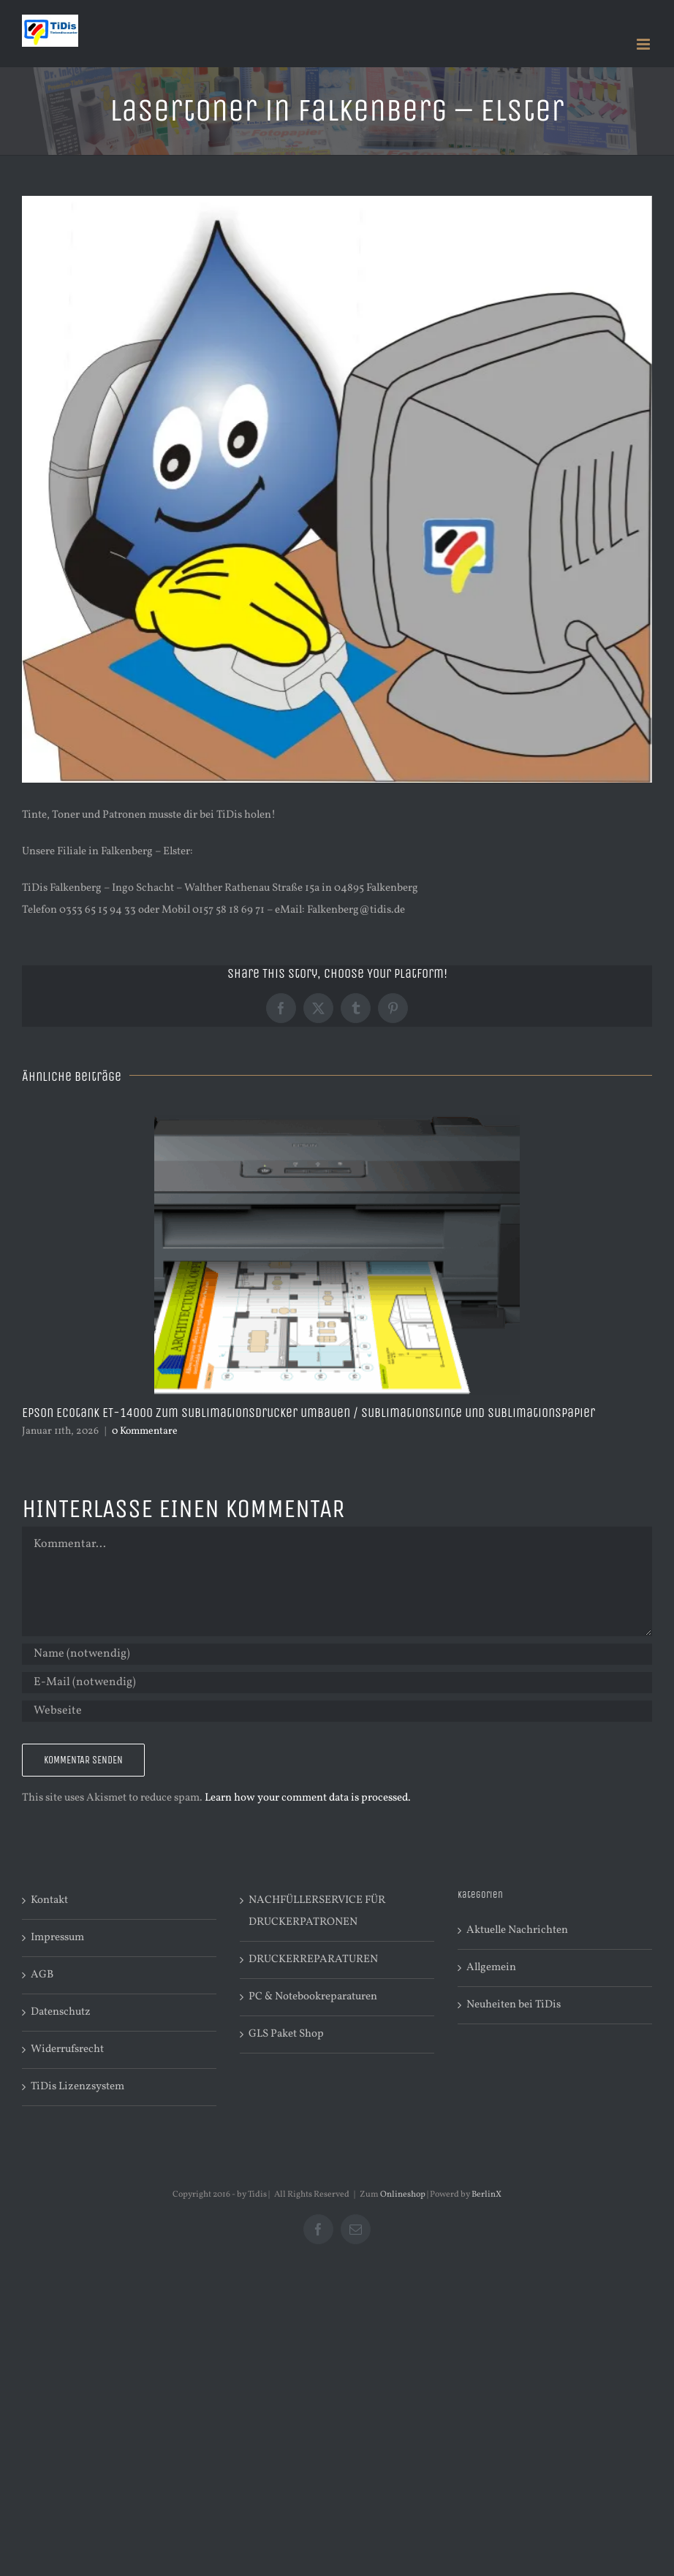 Image resolution: width=674 pixels, height=2576 pixels. I want to click on Onlineshop, so click(402, 2194).